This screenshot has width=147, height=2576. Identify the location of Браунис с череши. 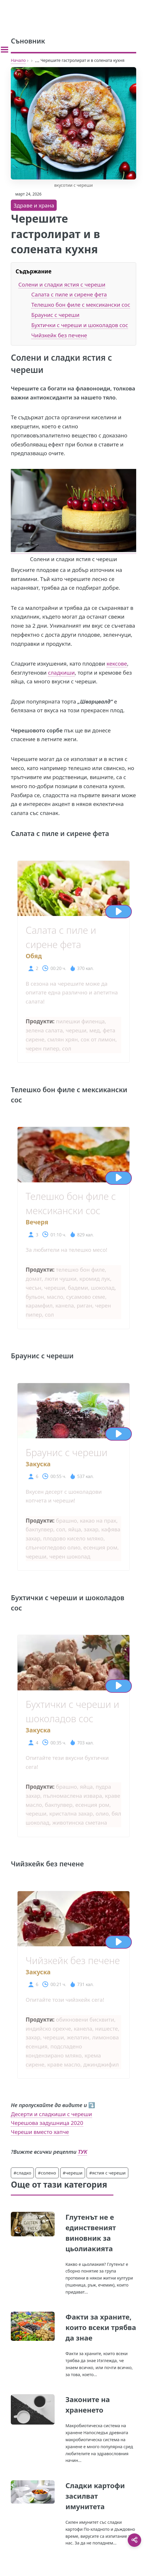
(55, 314).